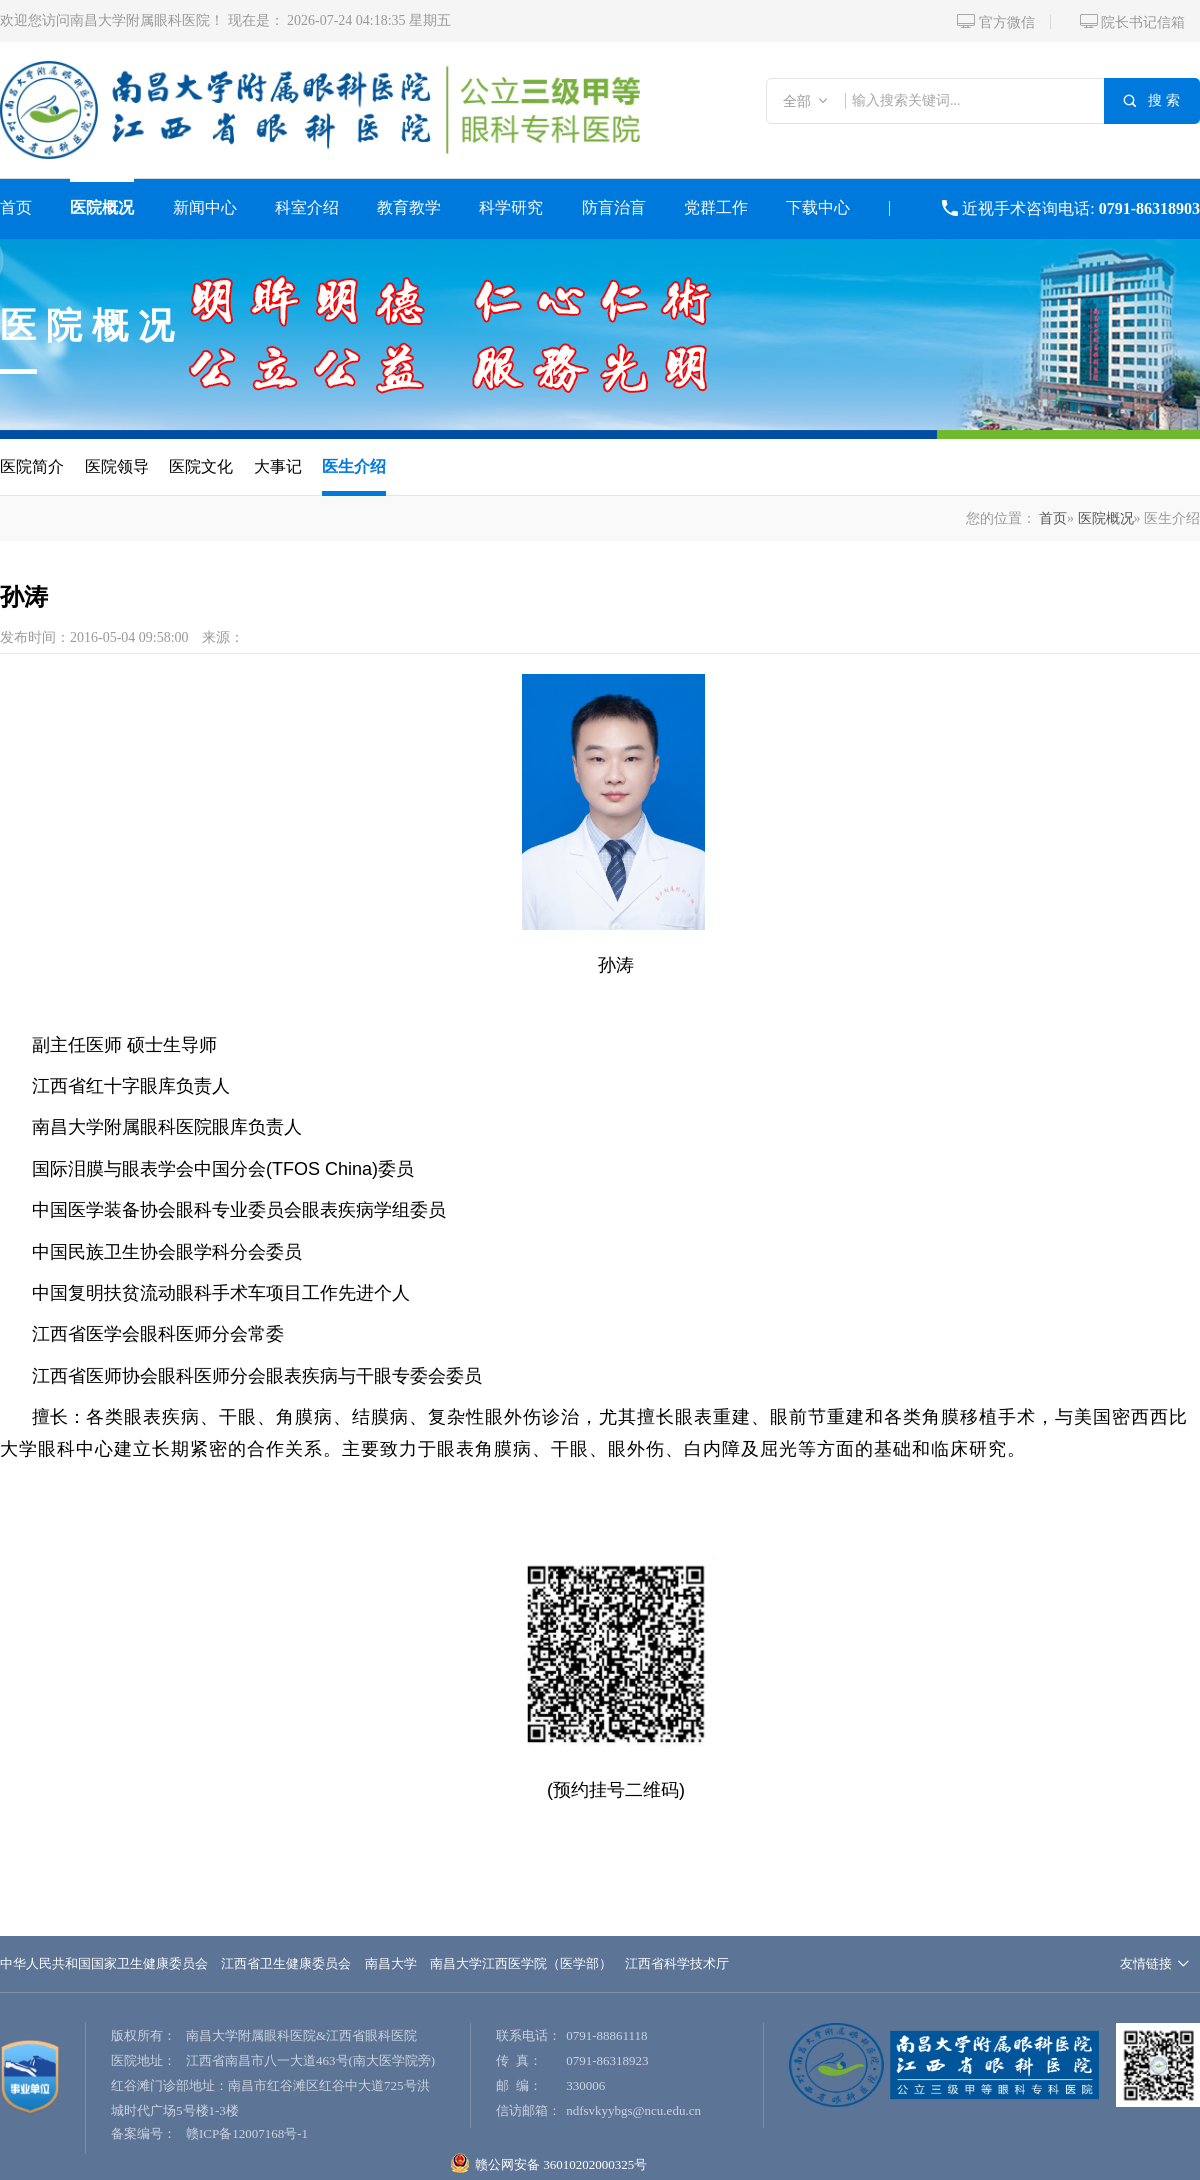 This screenshot has height=2180, width=1200. I want to click on 中华人民共和国国家卫生健康委员会, so click(104, 1963).